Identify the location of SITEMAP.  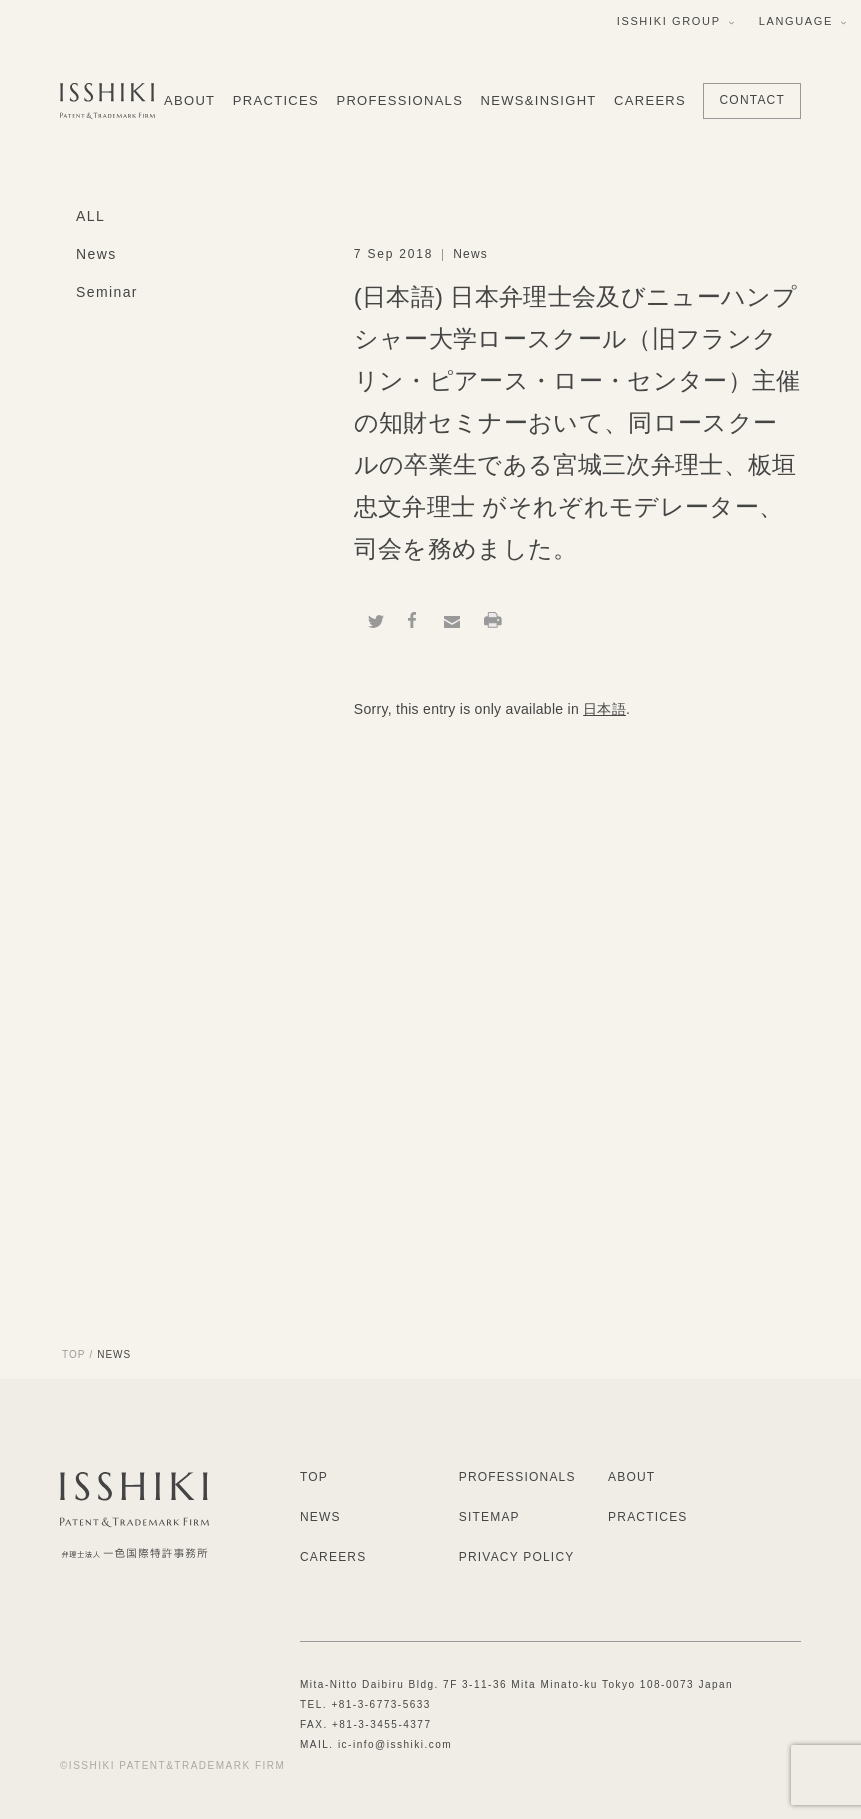
(489, 1517).